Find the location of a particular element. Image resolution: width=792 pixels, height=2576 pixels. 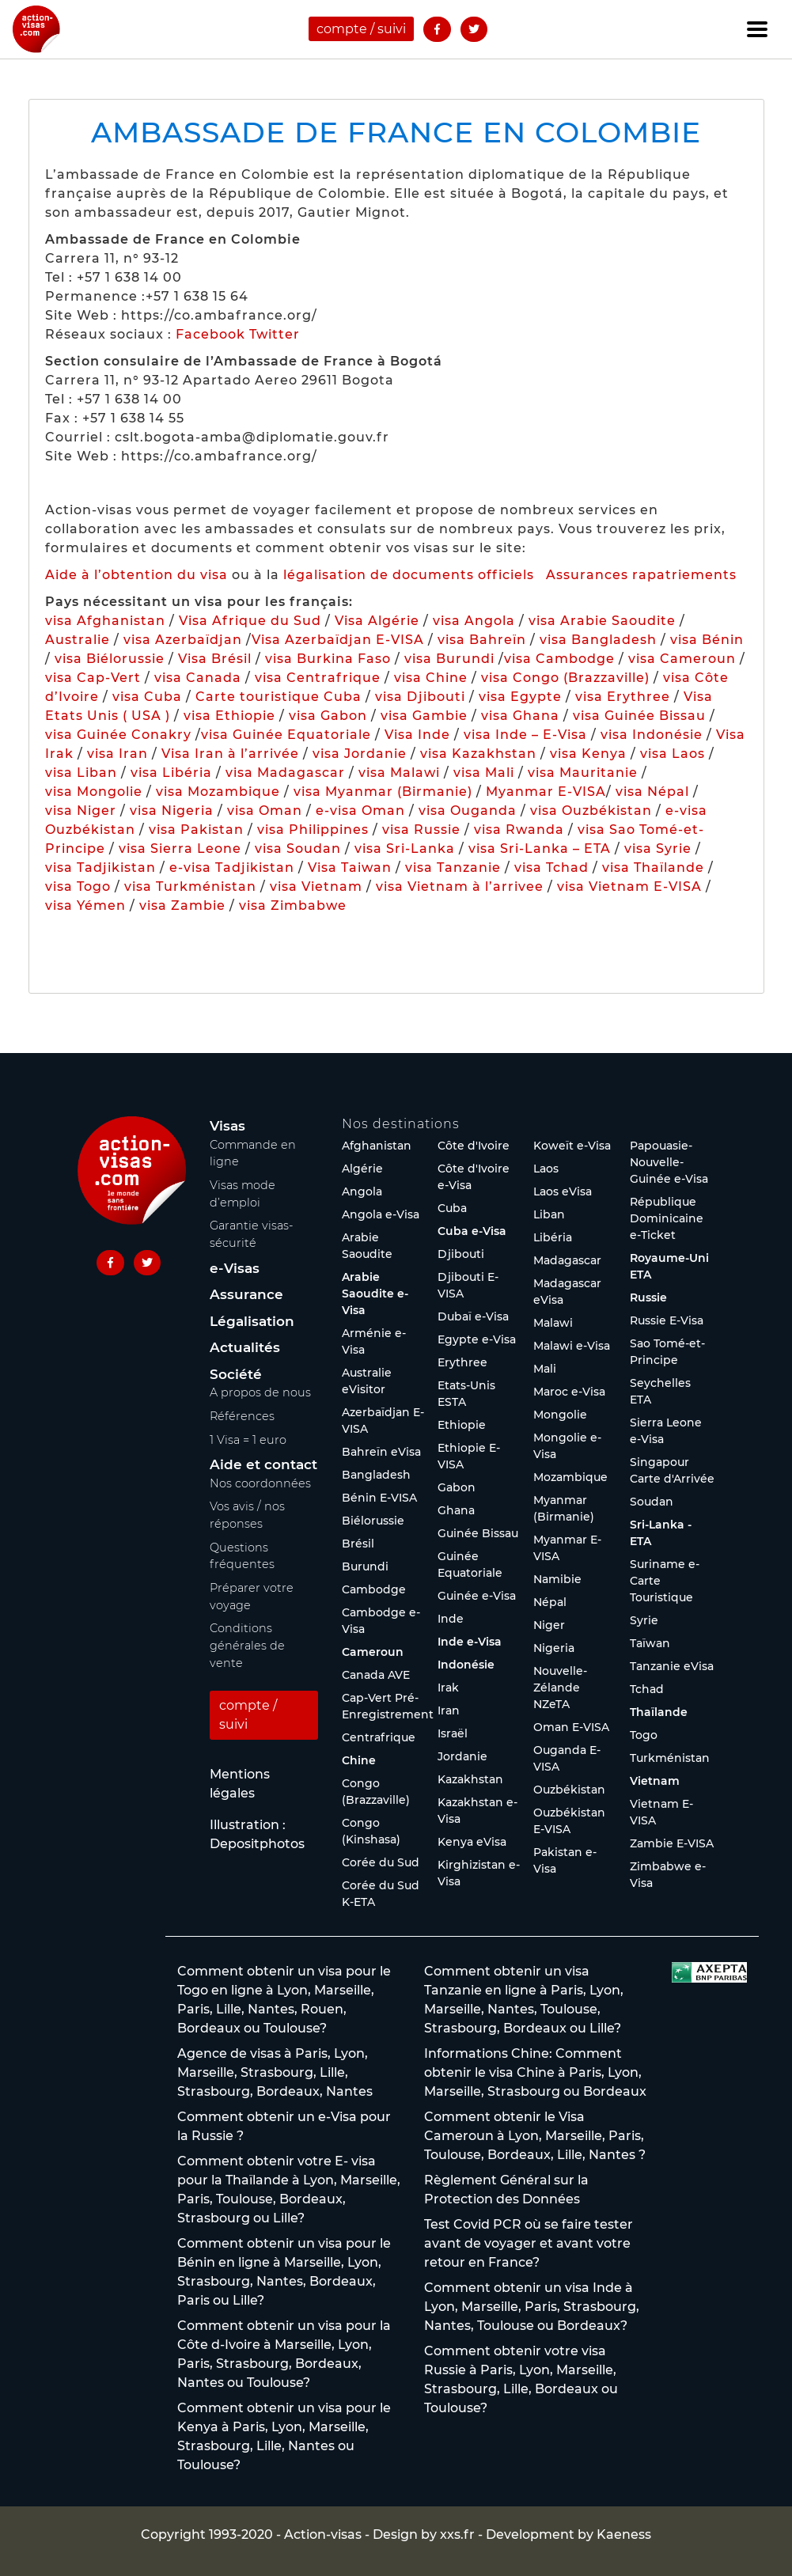

visa Burundi is located at coordinates (449, 658).